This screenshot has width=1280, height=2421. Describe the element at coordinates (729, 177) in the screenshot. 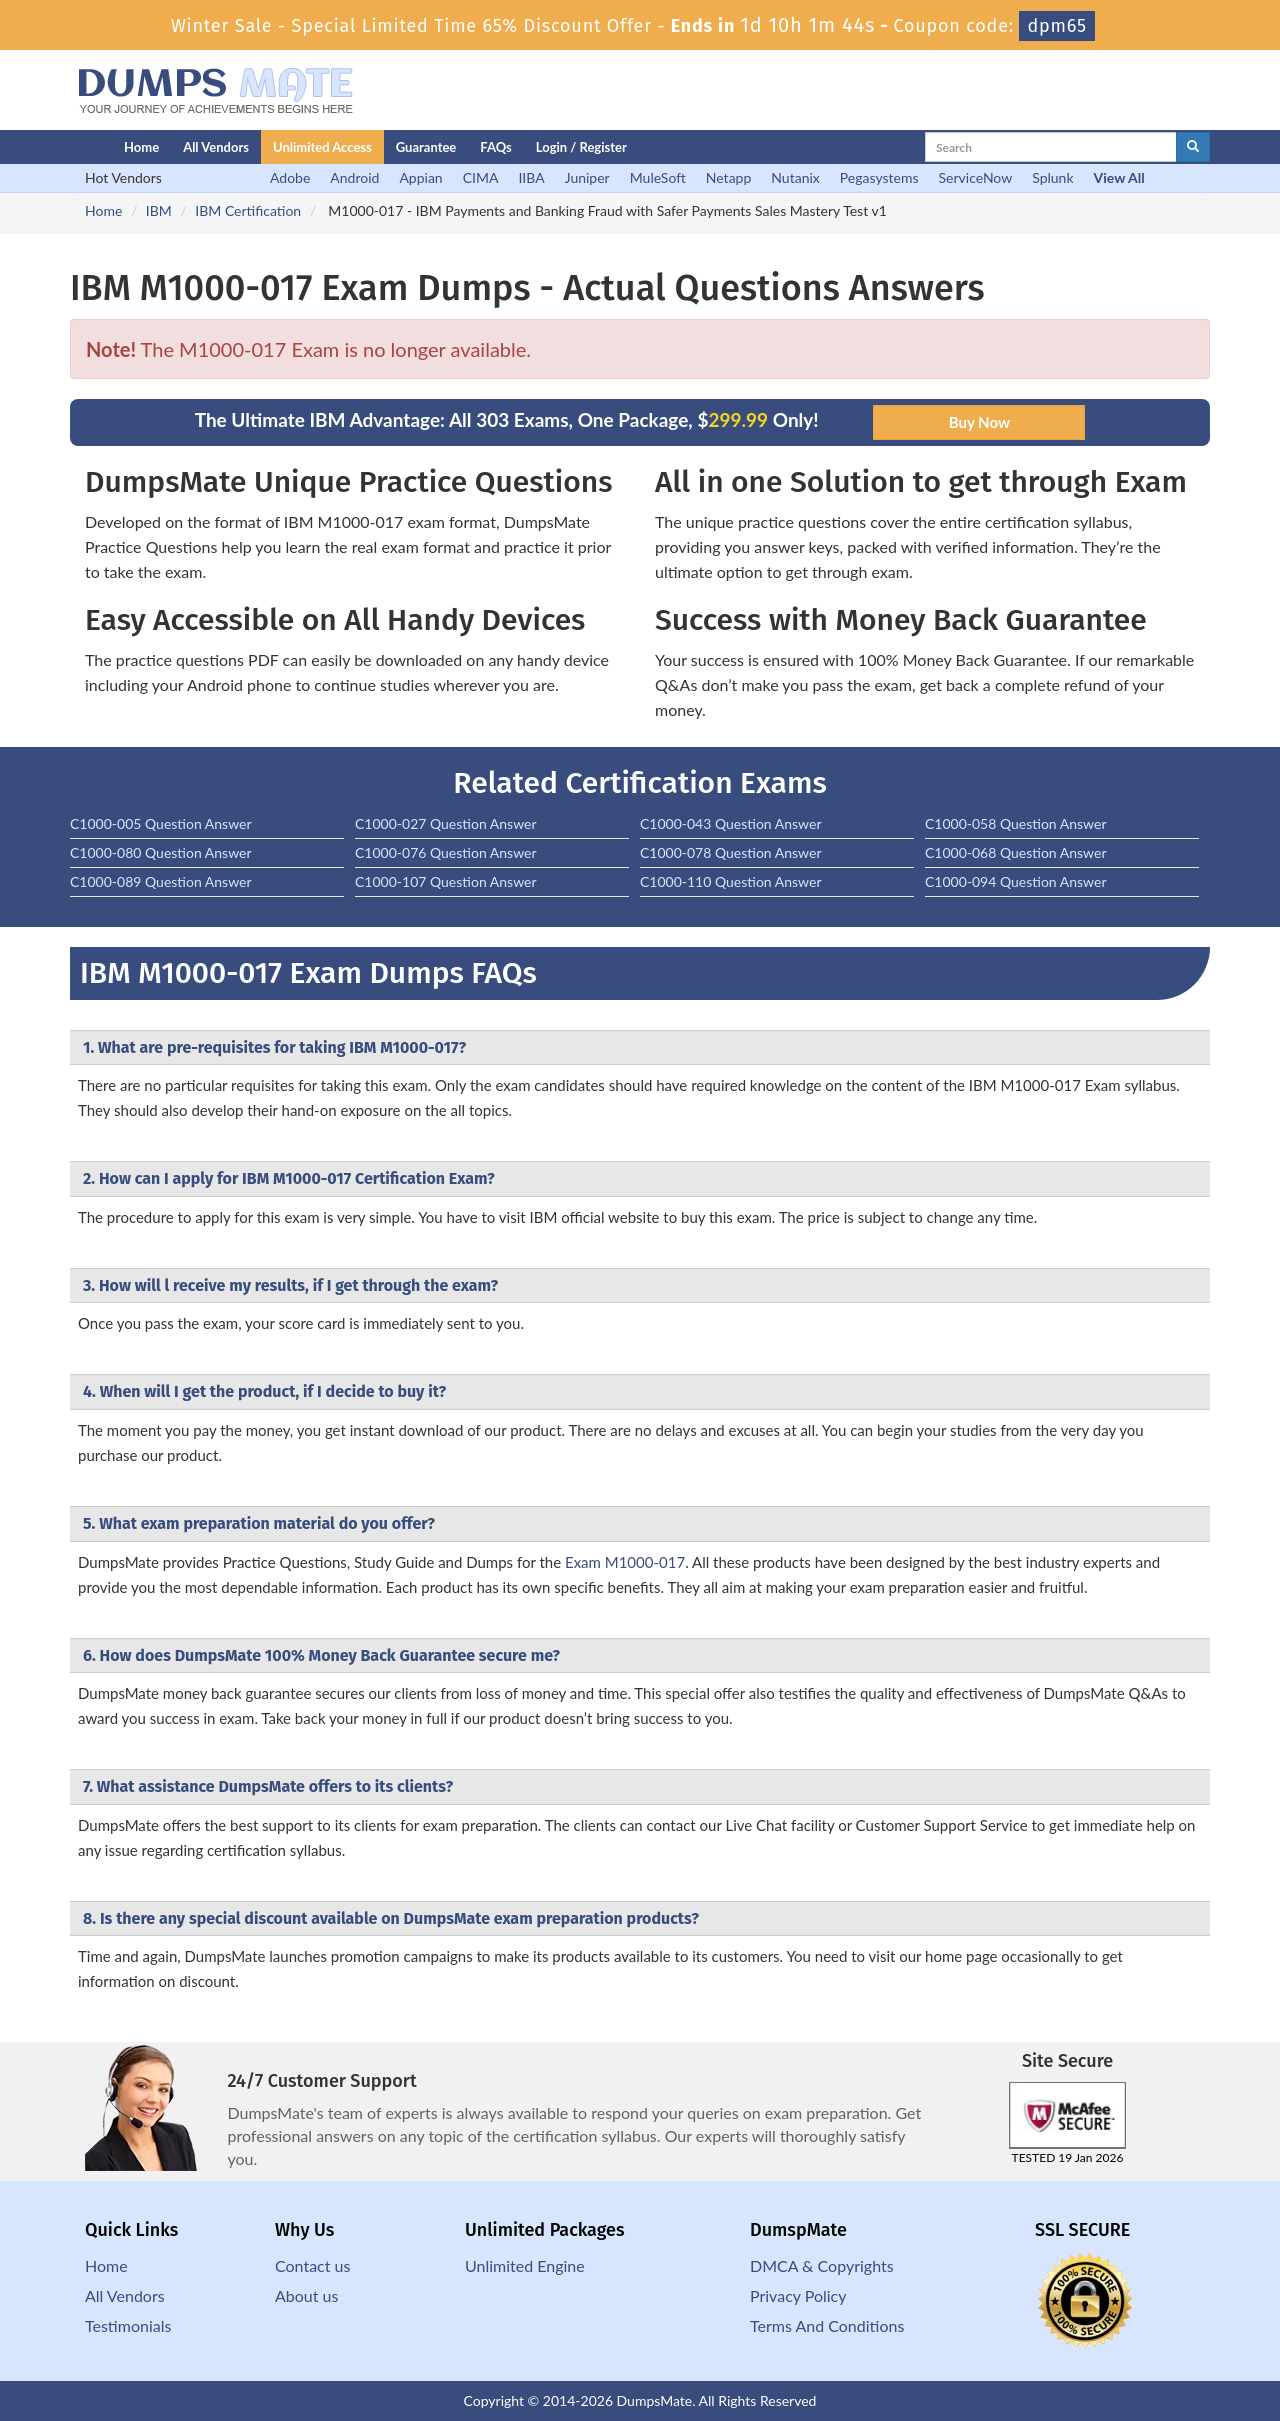

I see `Netapp` at that location.